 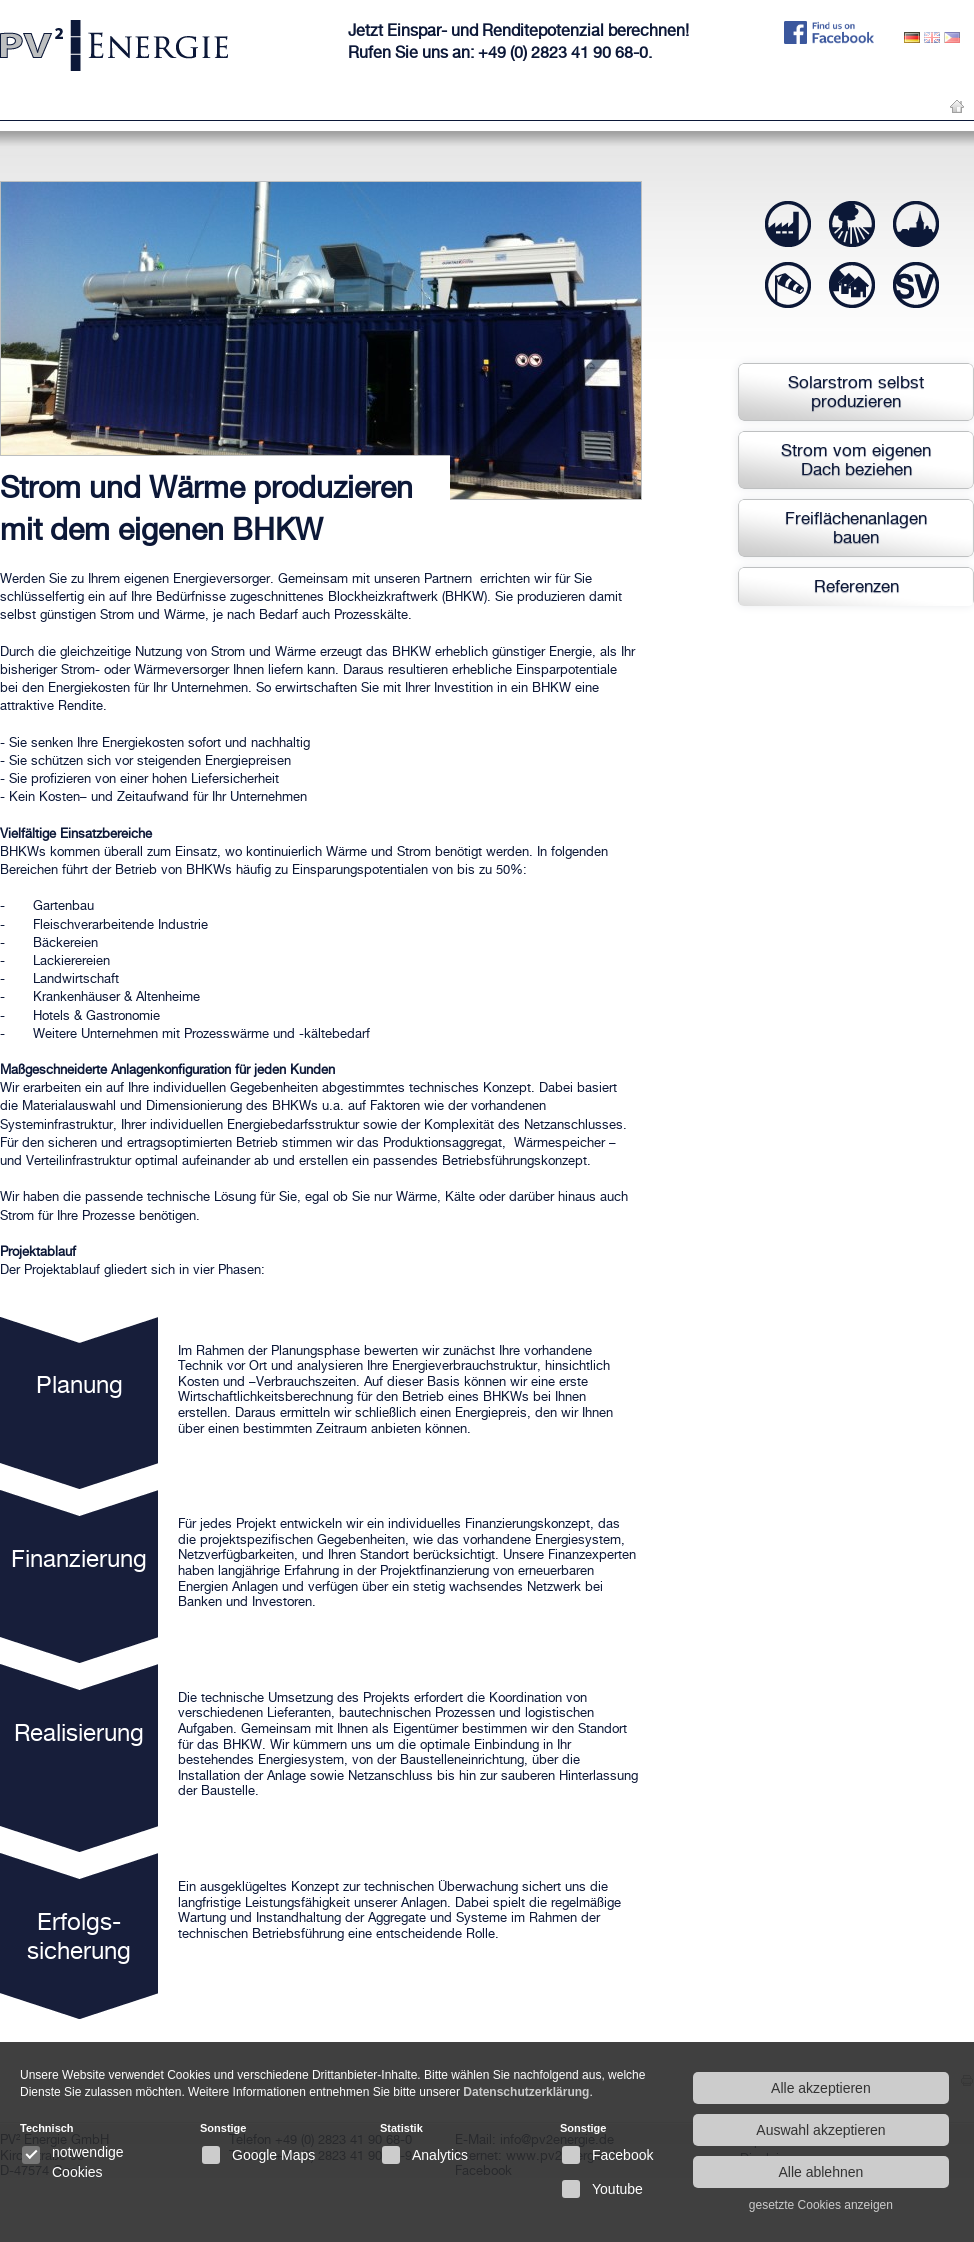 What do you see at coordinates (821, 2205) in the screenshot?
I see `gesetzte Cookies anzeigen` at bounding box center [821, 2205].